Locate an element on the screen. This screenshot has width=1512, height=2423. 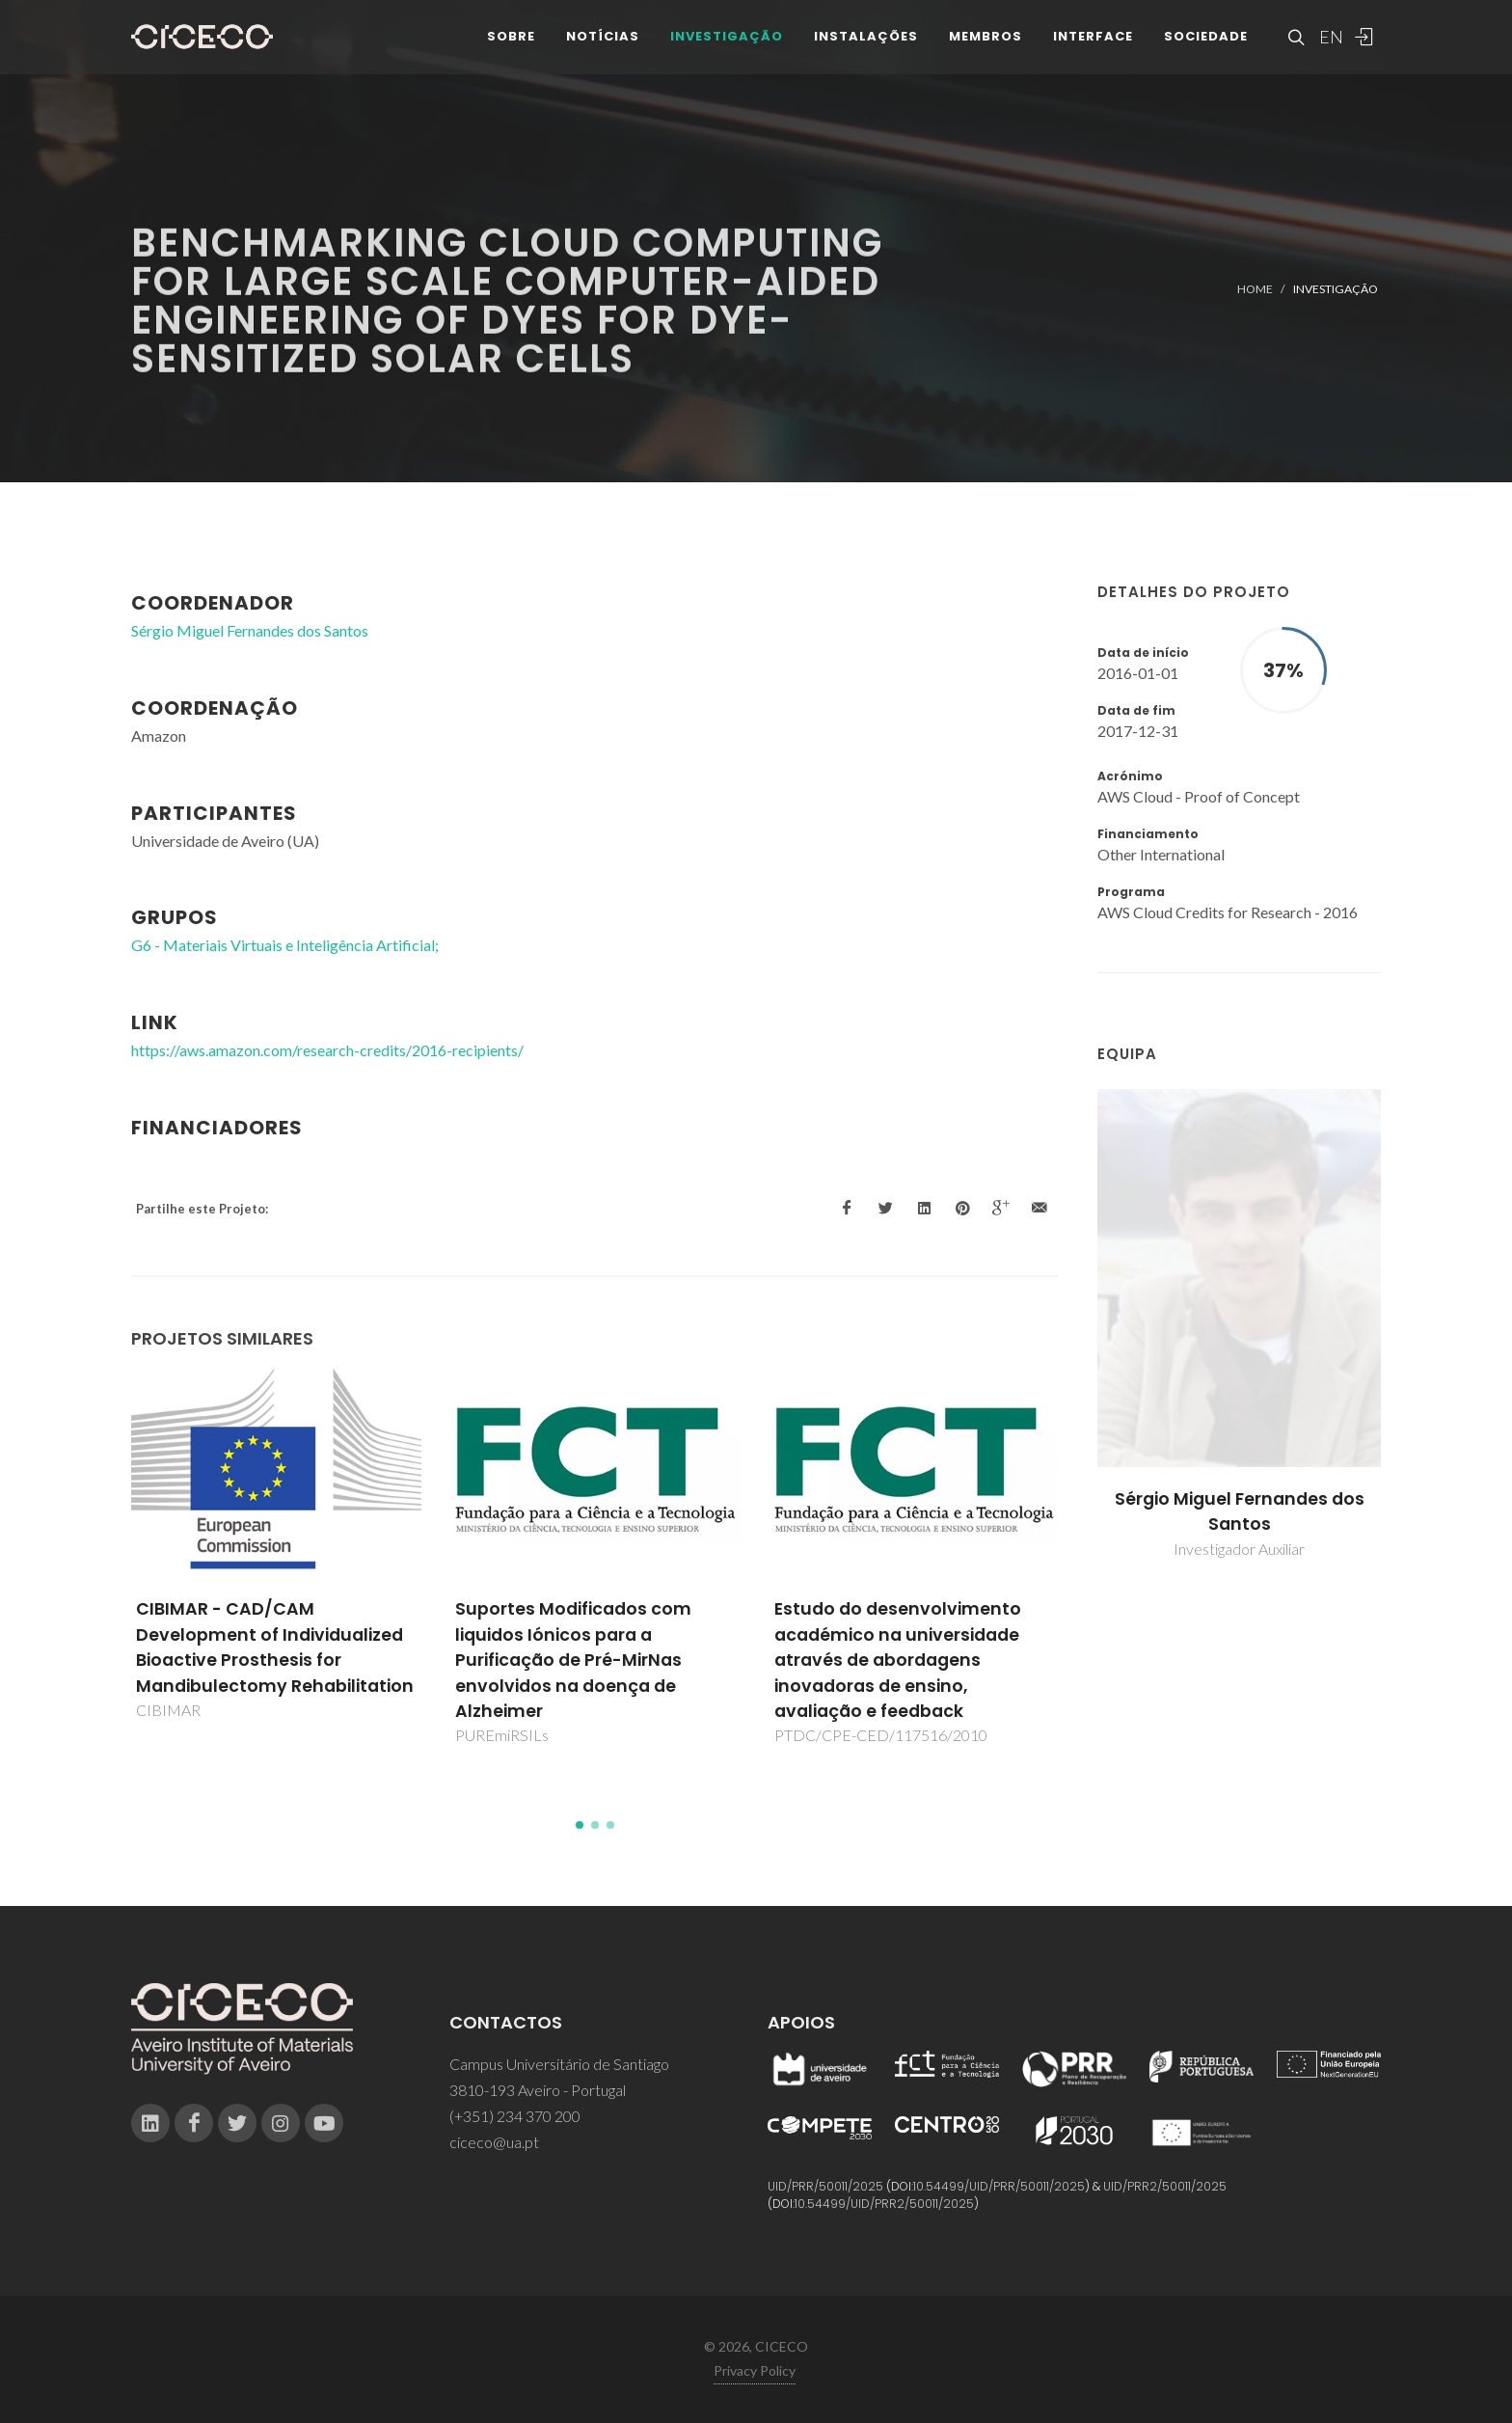
Instalações is located at coordinates (866, 48).